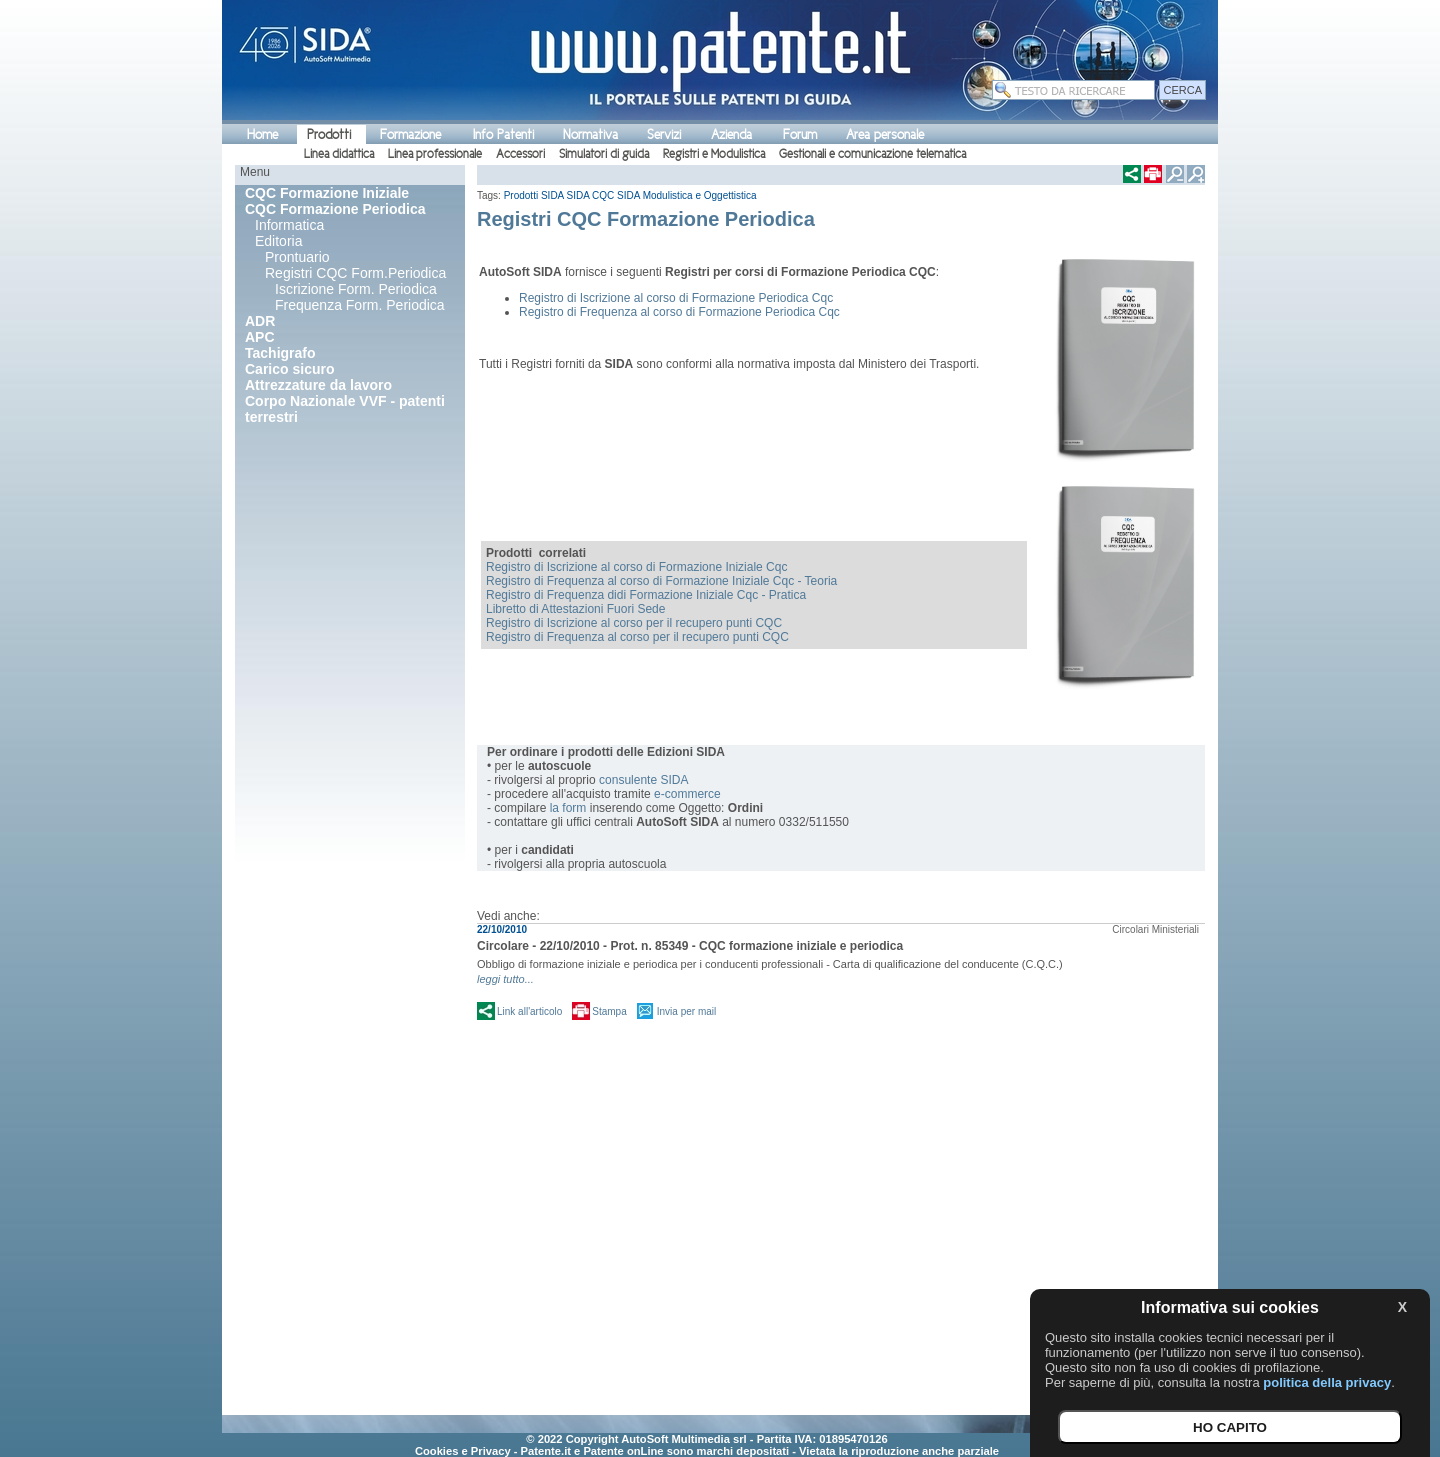 This screenshot has height=1457, width=1440. Describe the element at coordinates (1327, 1382) in the screenshot. I see `politica della privacy` at that location.